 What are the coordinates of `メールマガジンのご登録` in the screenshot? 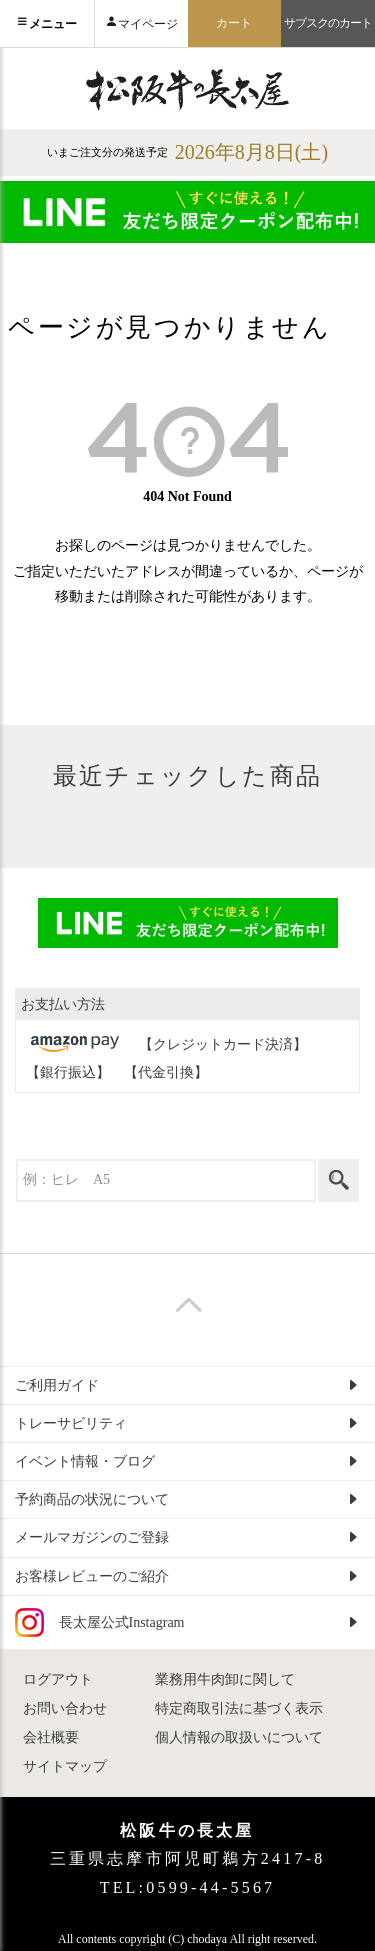 It's located at (92, 1537).